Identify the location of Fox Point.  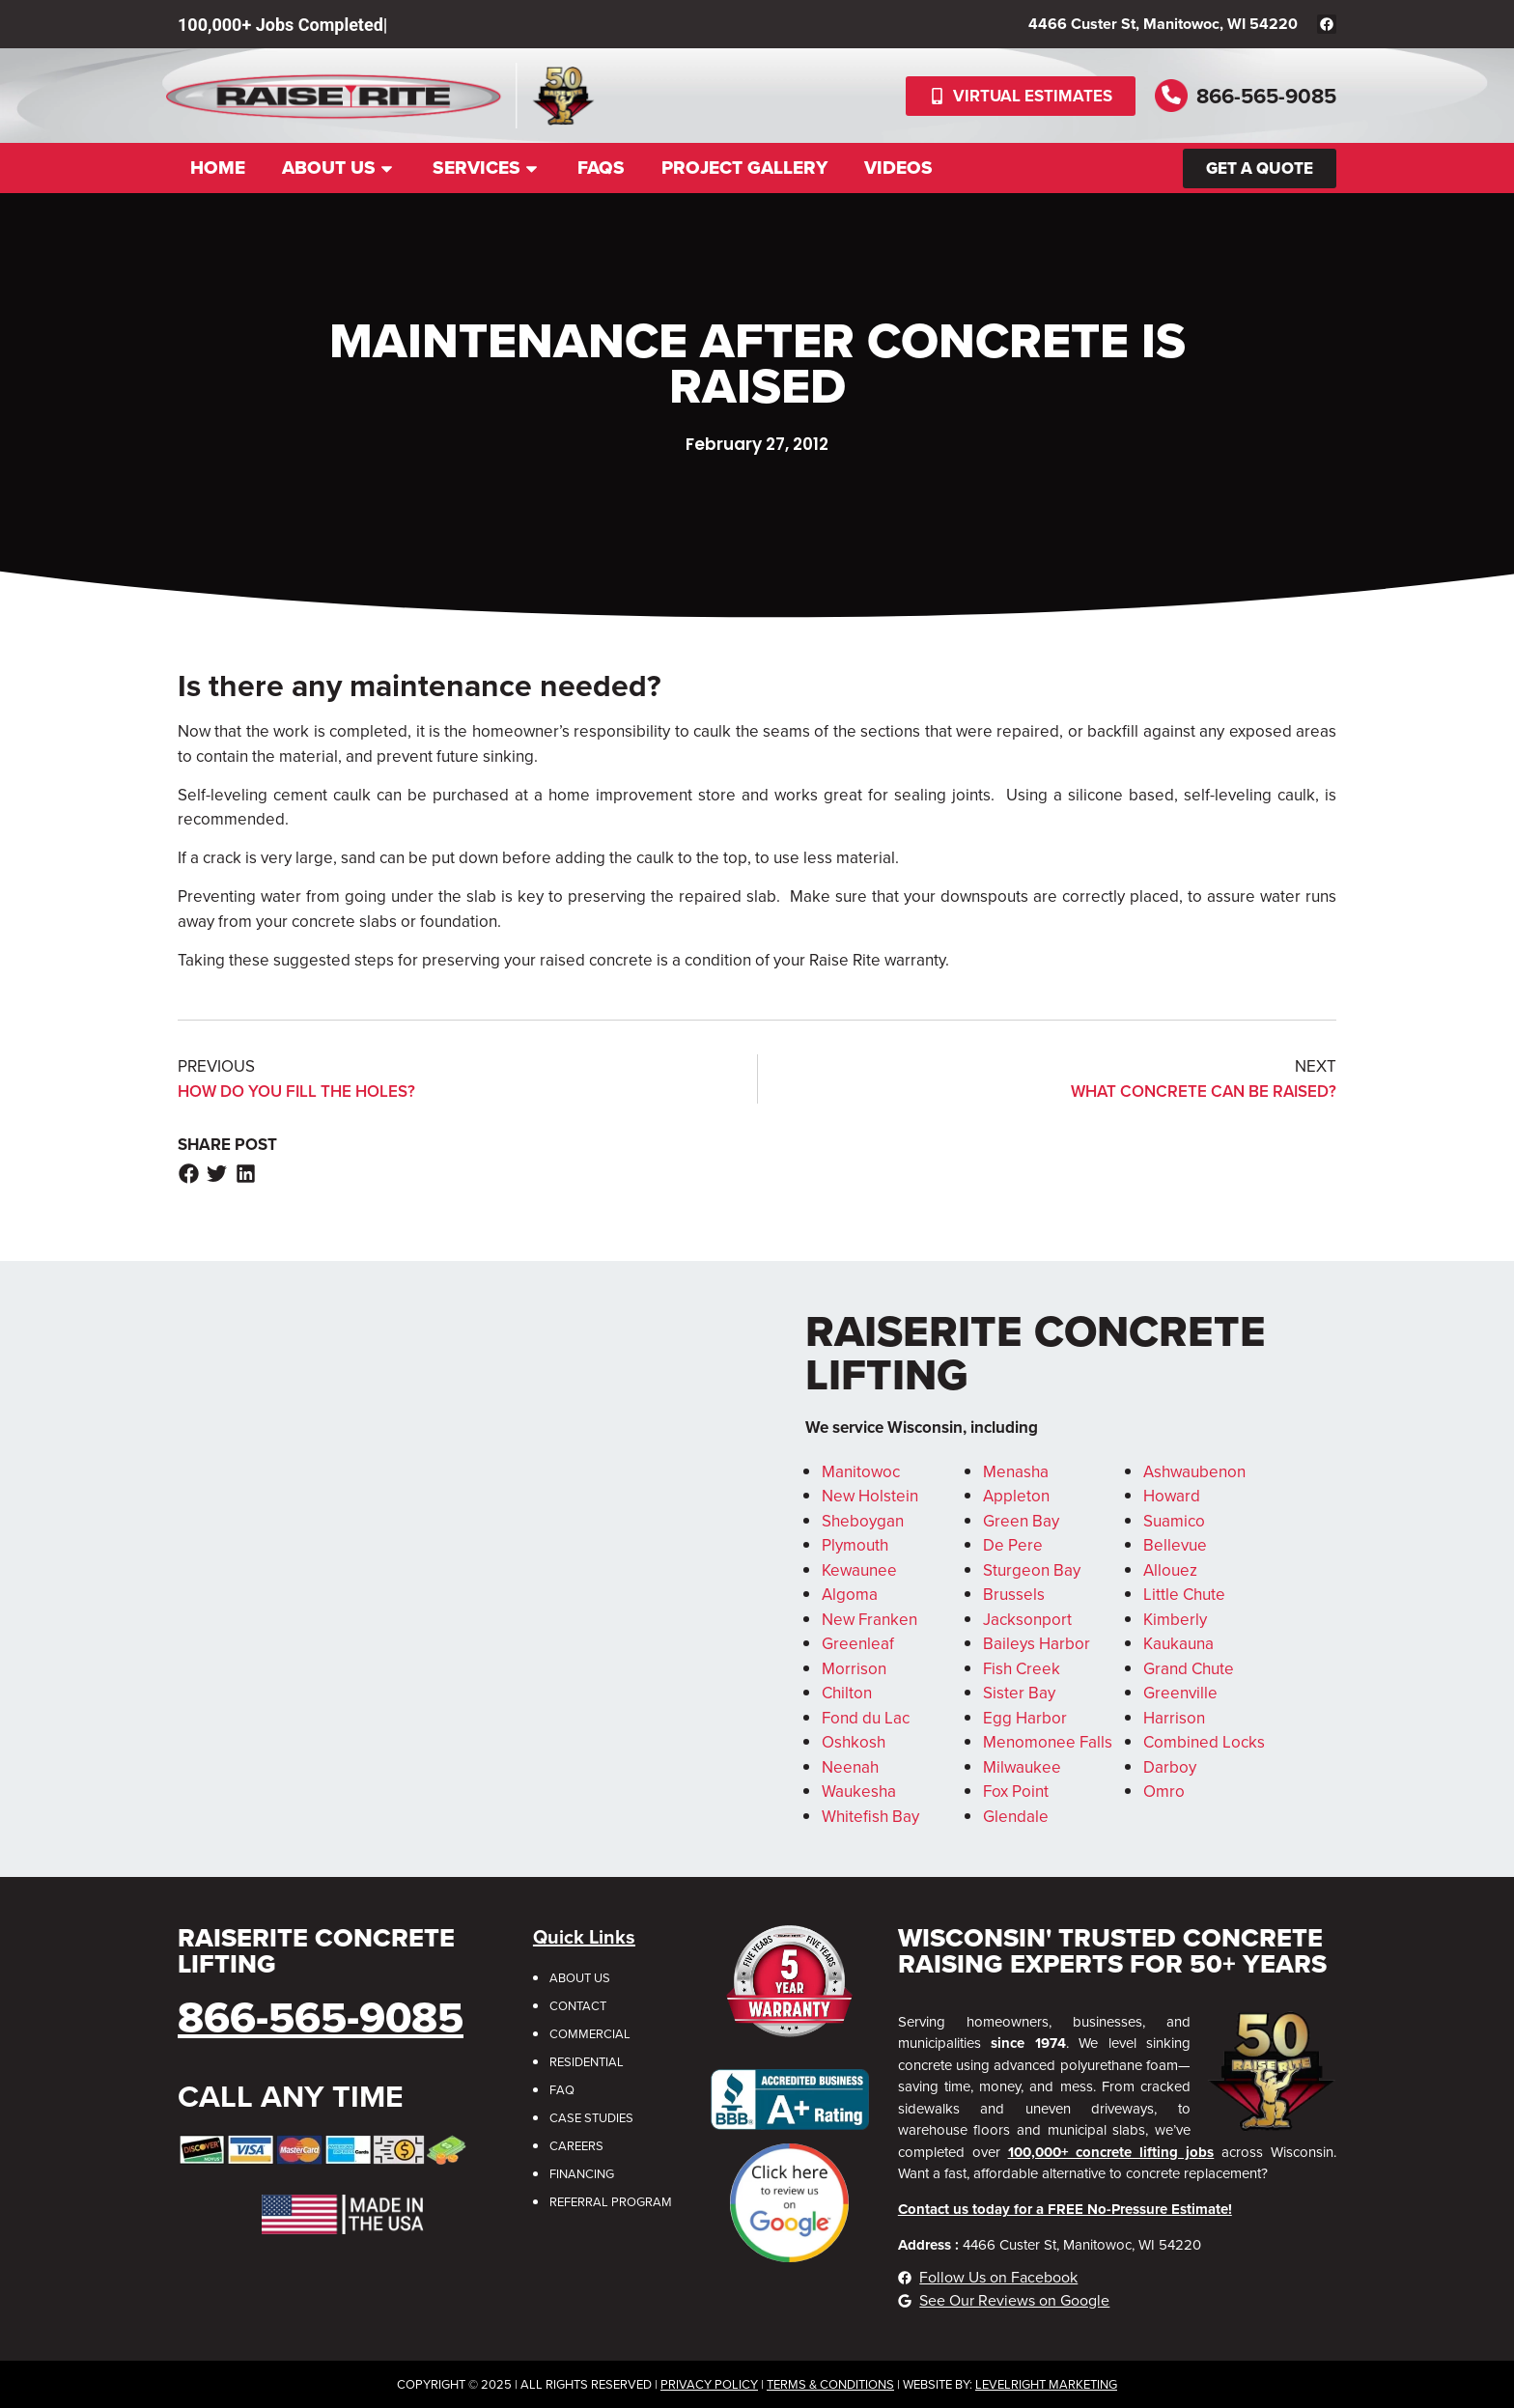
(1016, 1791).